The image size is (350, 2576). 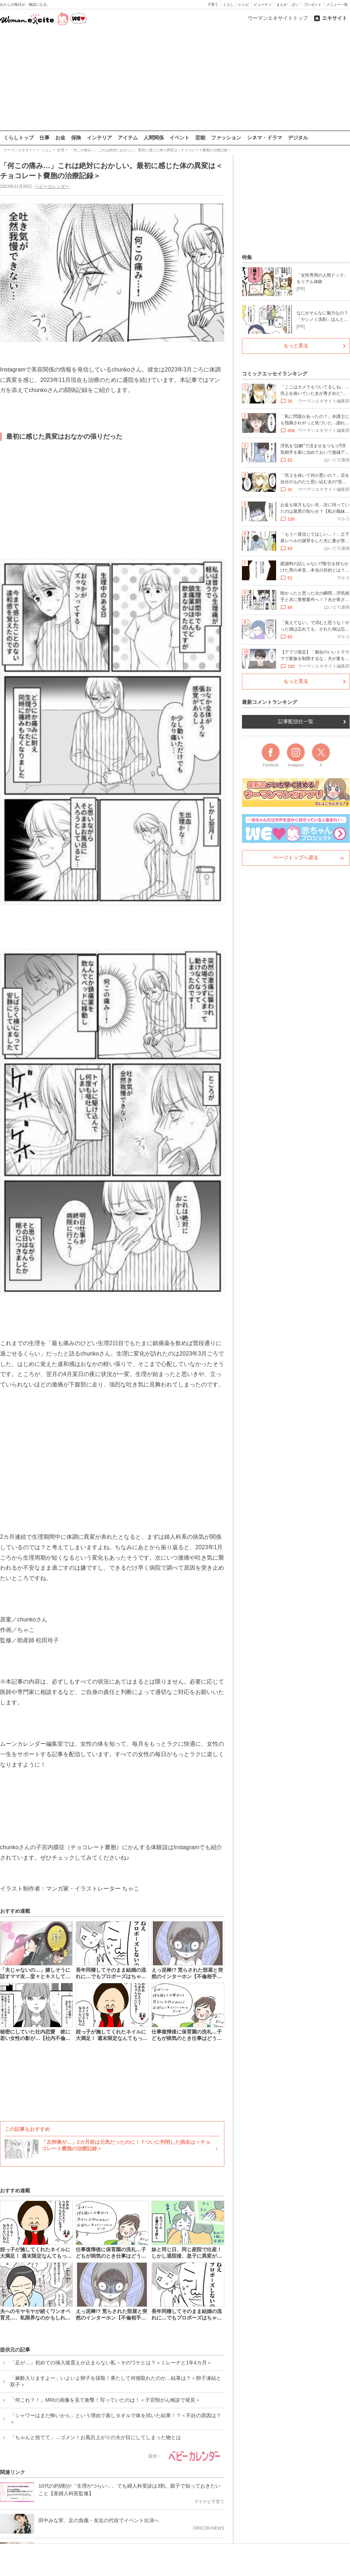 I want to click on レシピ, so click(x=243, y=4).